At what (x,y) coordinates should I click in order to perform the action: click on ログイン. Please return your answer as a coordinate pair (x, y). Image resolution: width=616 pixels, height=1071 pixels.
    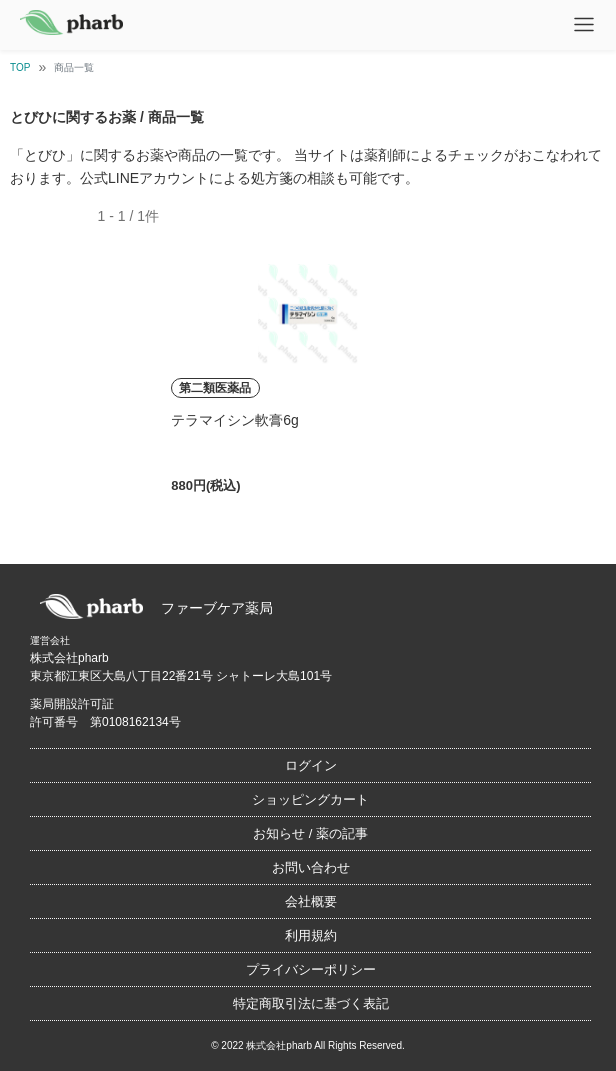
    Looking at the image, I should click on (311, 765).